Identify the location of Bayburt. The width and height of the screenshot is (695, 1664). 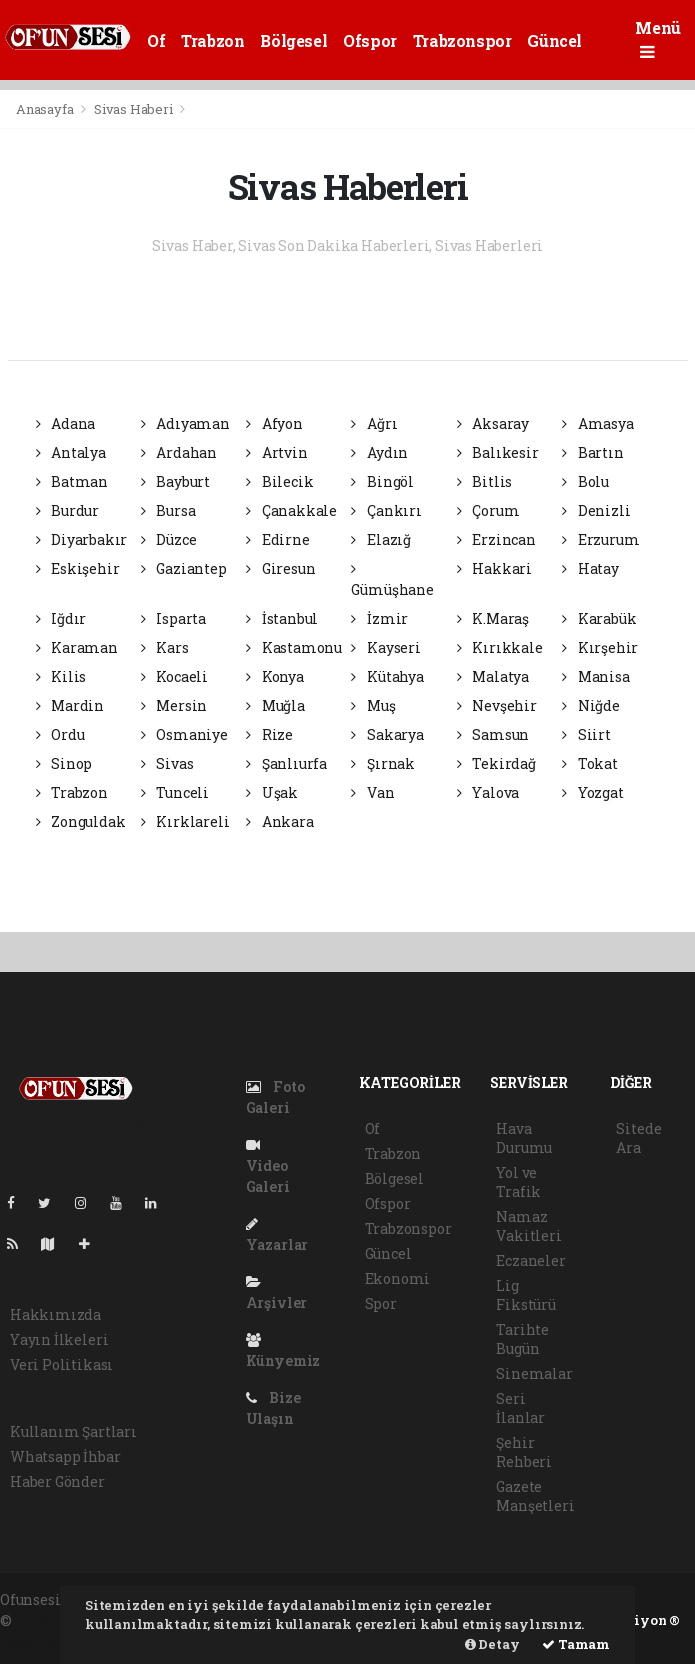
(175, 481).